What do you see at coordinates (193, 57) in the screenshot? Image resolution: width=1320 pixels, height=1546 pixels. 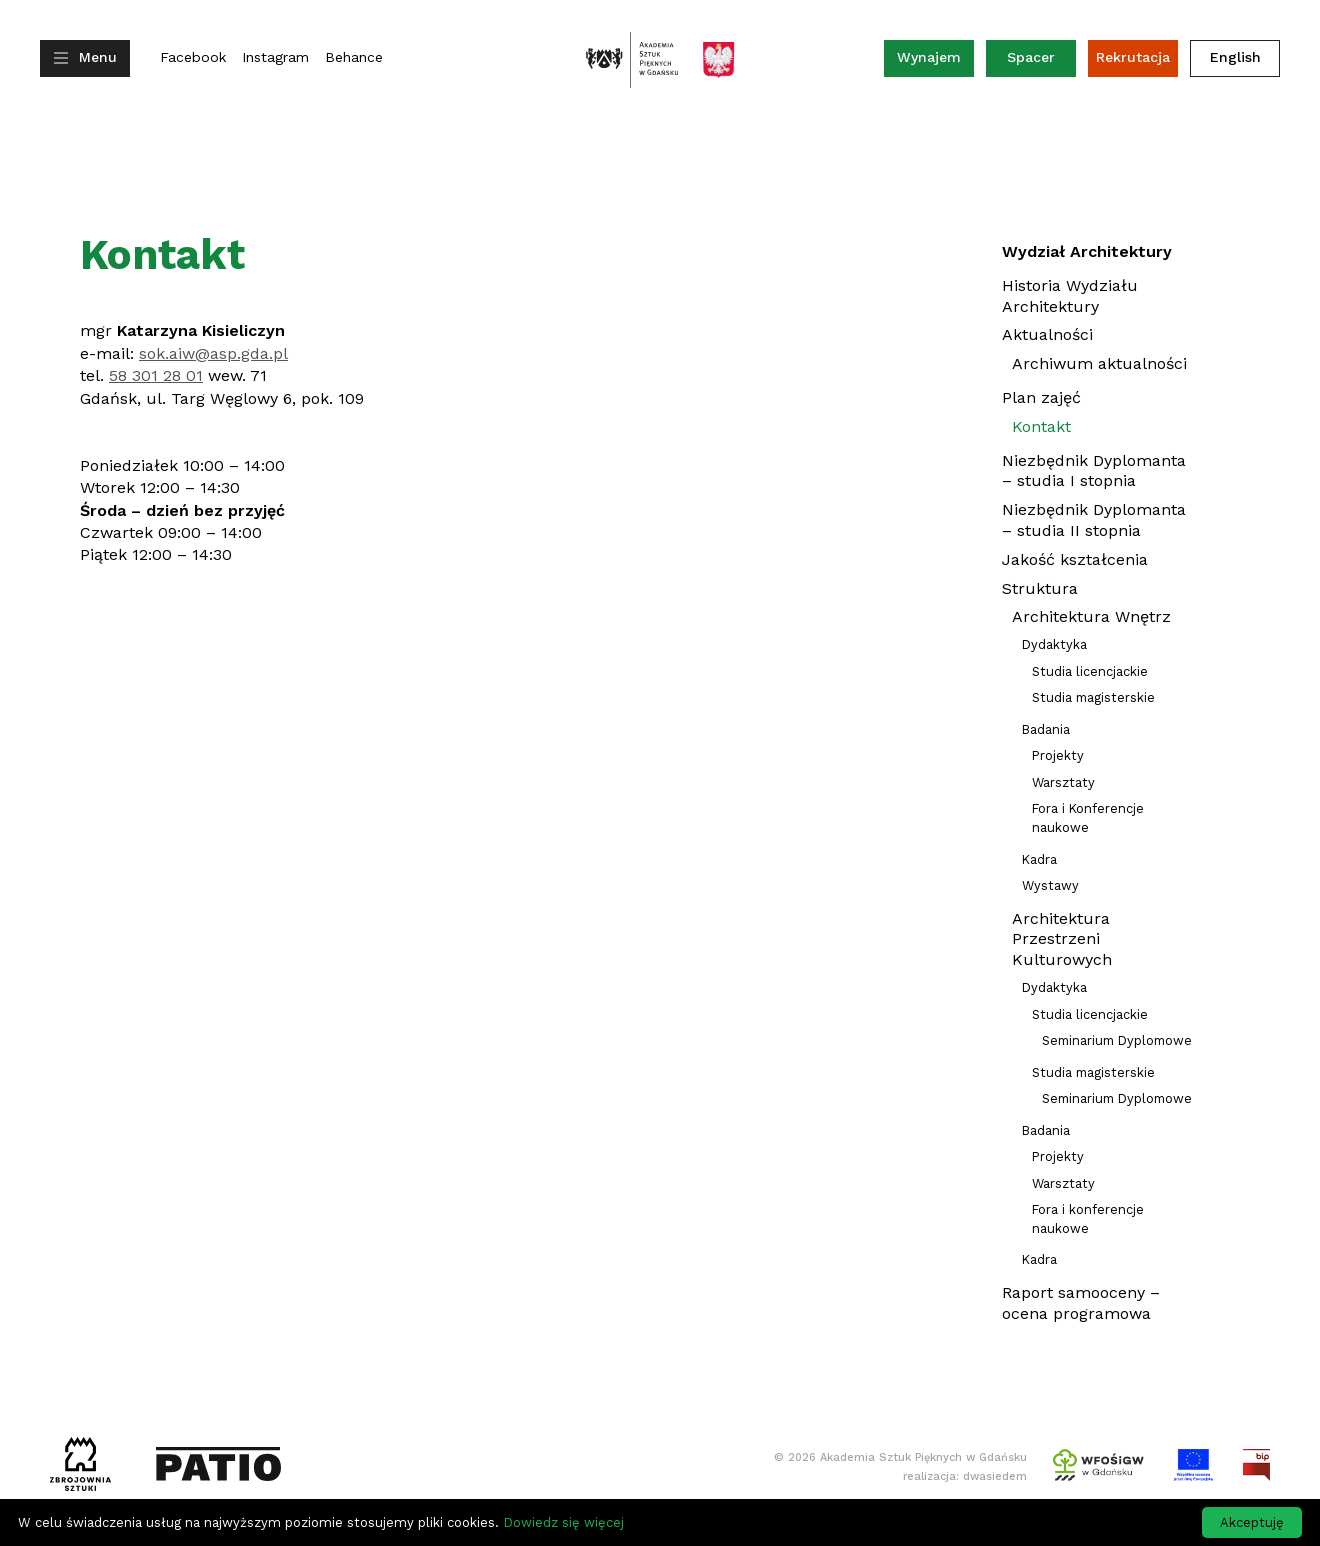 I see `Facebook` at bounding box center [193, 57].